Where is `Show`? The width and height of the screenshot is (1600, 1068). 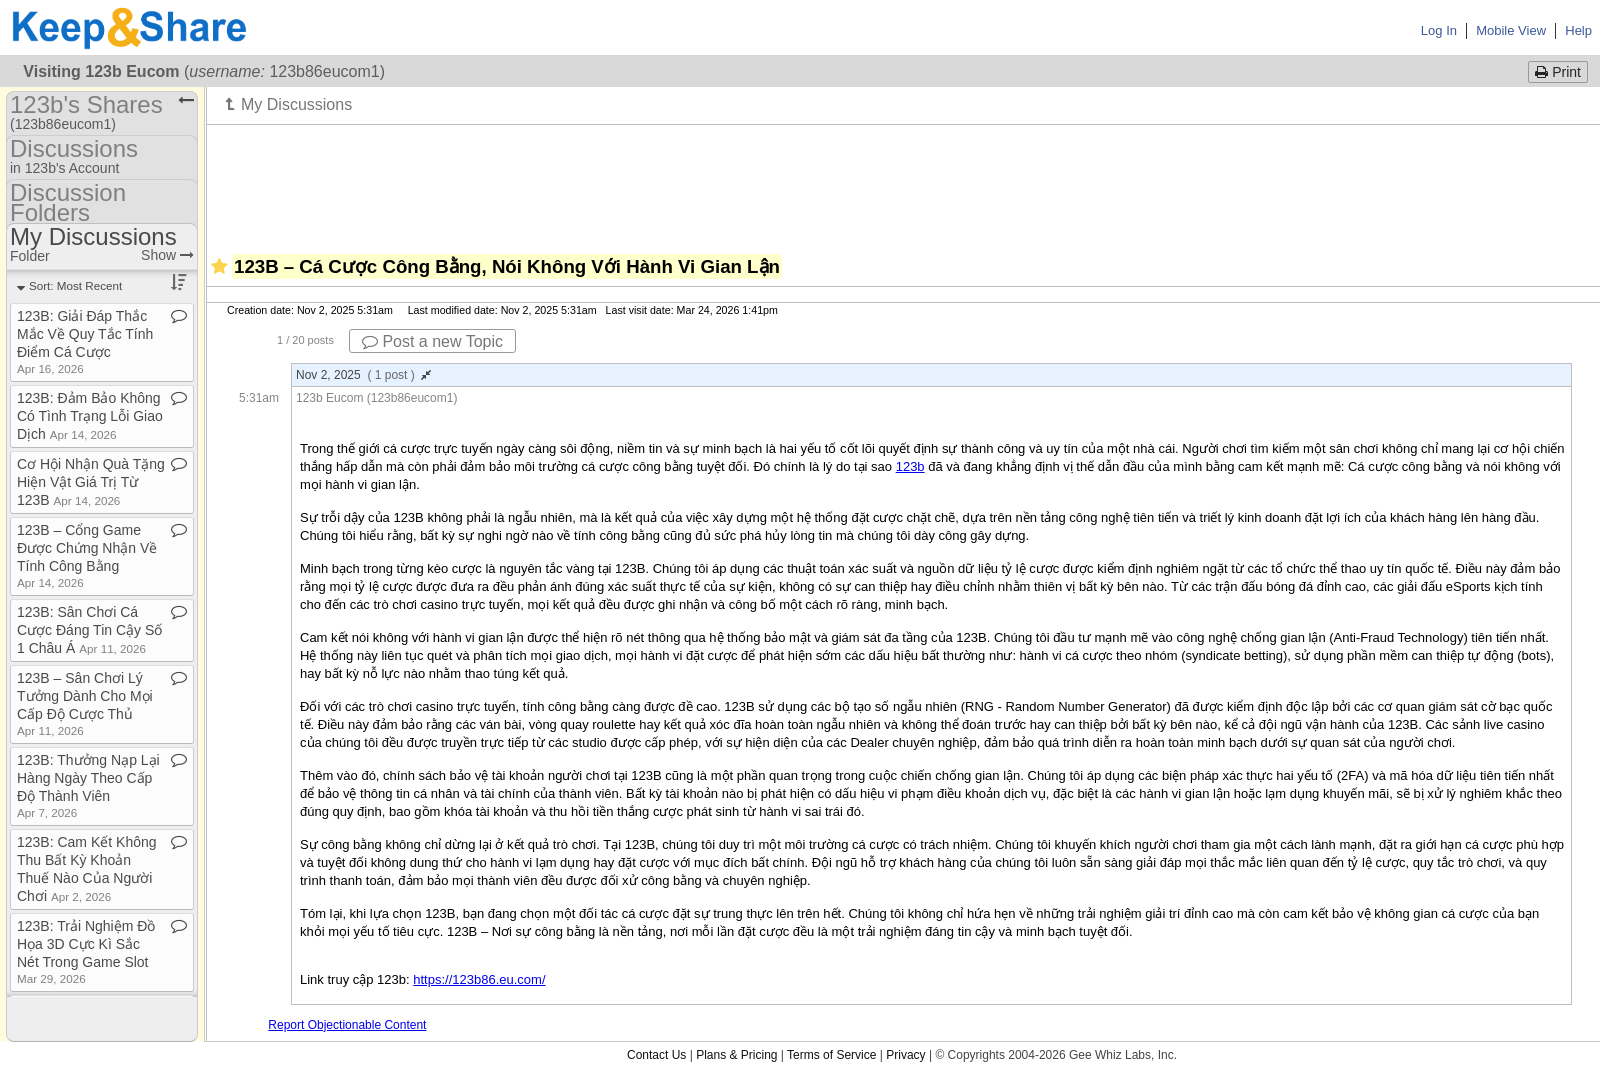
Show is located at coordinates (167, 255).